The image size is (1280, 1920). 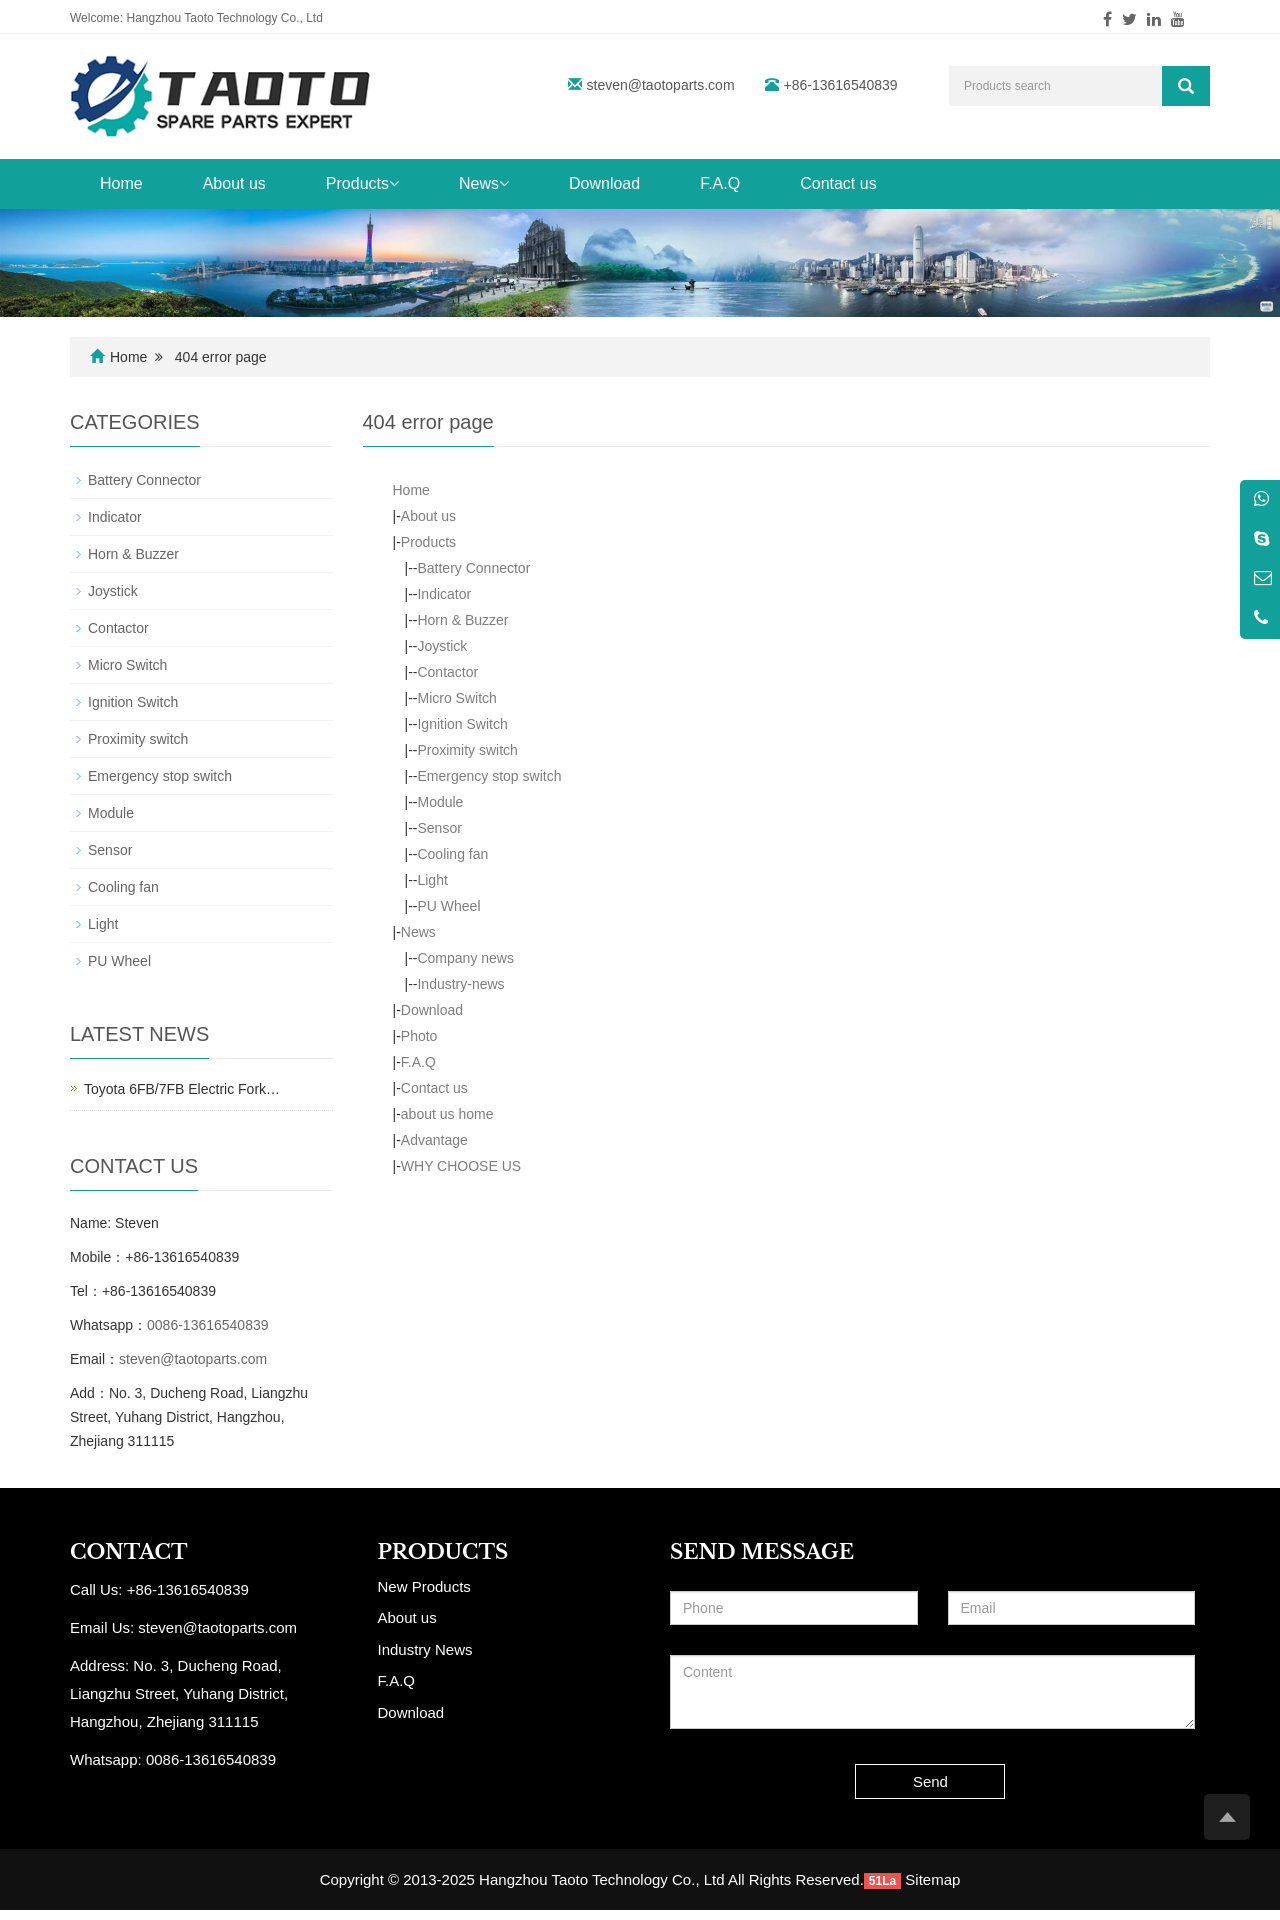 What do you see at coordinates (182, 1089) in the screenshot?
I see `Toyota 6FB/7FB Electric Fork…` at bounding box center [182, 1089].